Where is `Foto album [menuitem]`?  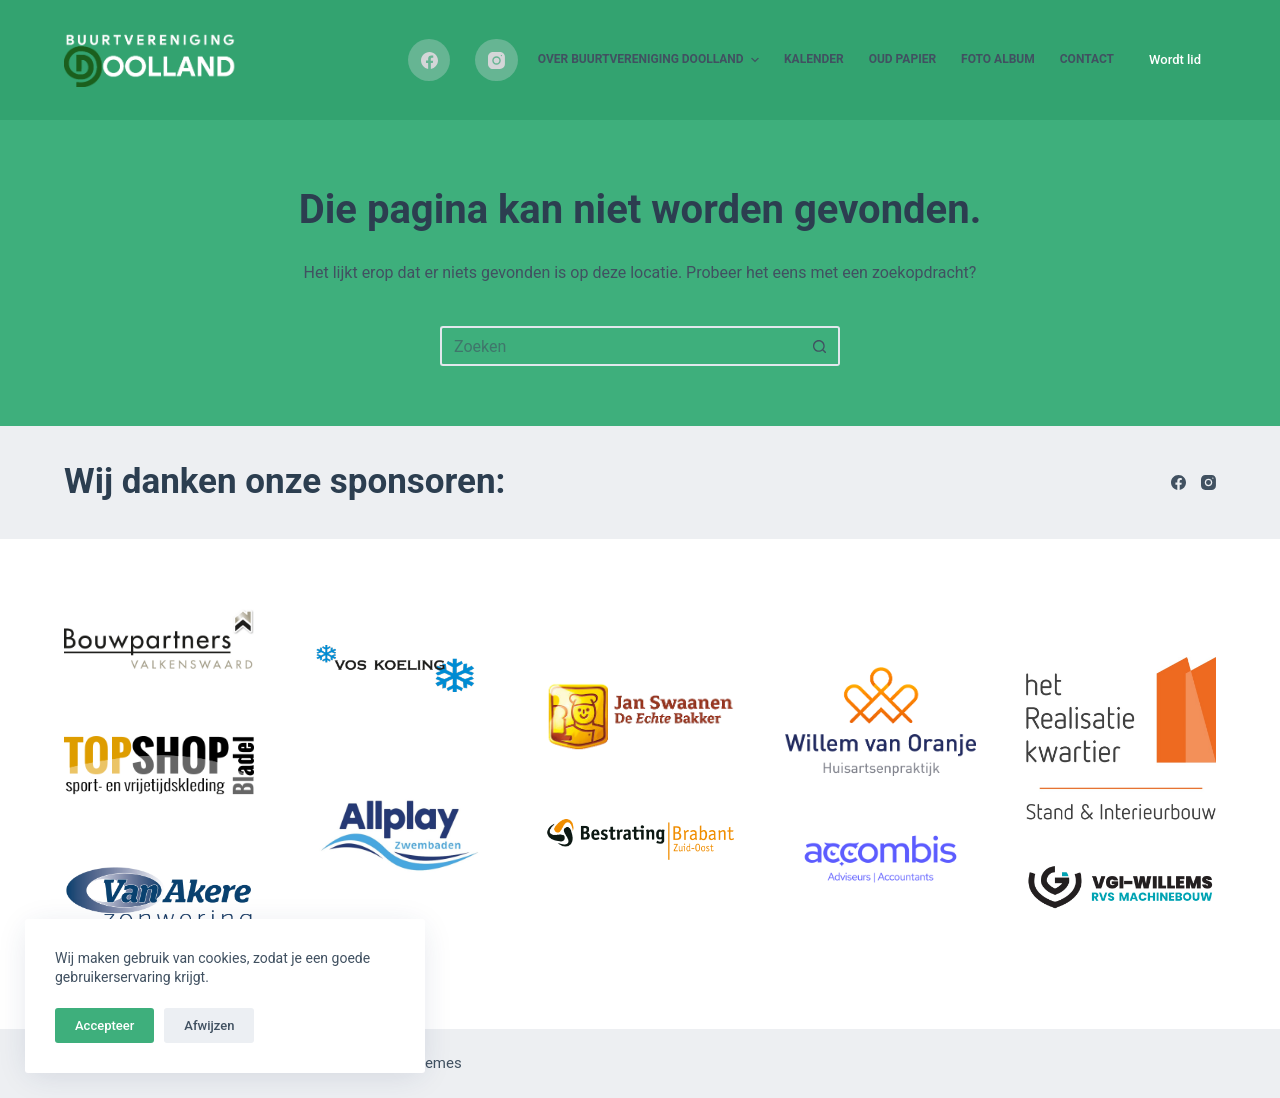
Foto album [menuitem] is located at coordinates (998, 59).